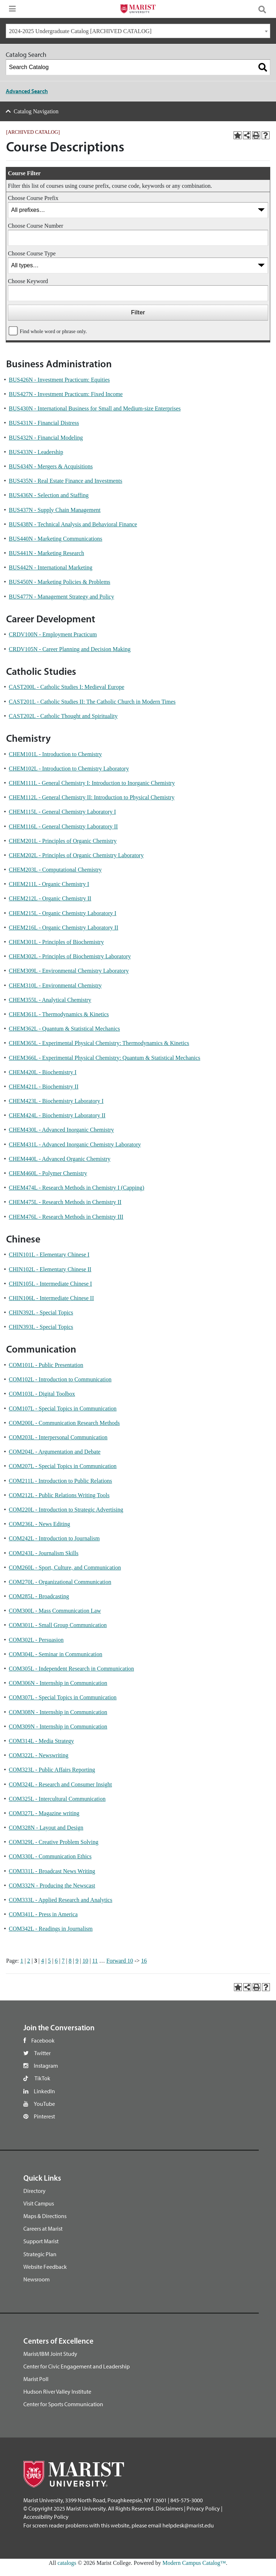 This screenshot has height=2576, width=276. Describe the element at coordinates (39, 1755) in the screenshot. I see `COM322L - Newswriting` at that location.